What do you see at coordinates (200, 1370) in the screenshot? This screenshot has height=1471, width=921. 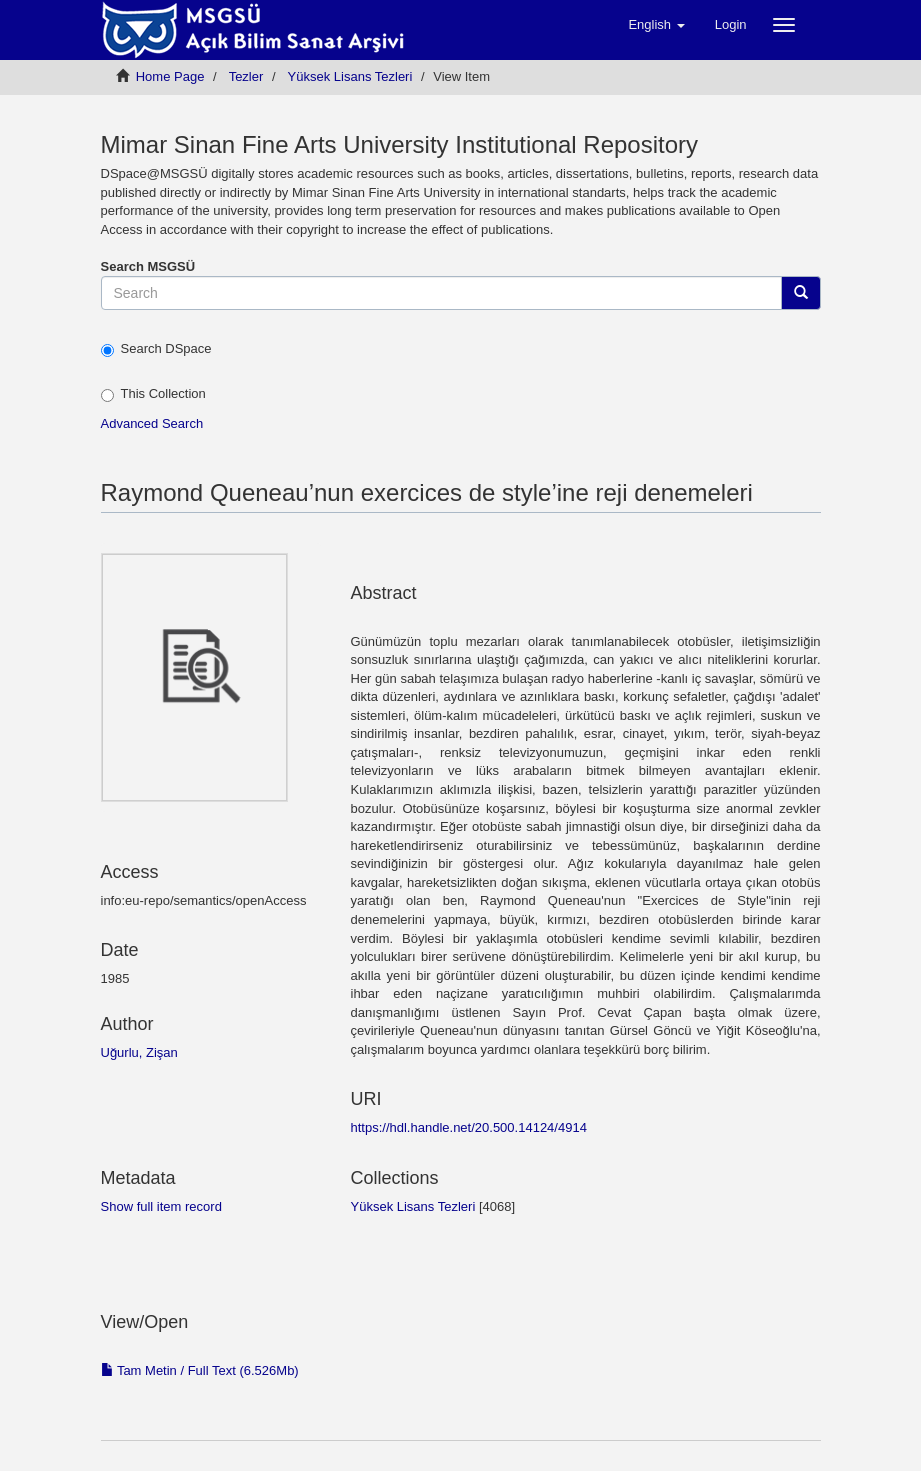 I see `Tam Metin / Full Text (6.526Mb)` at bounding box center [200, 1370].